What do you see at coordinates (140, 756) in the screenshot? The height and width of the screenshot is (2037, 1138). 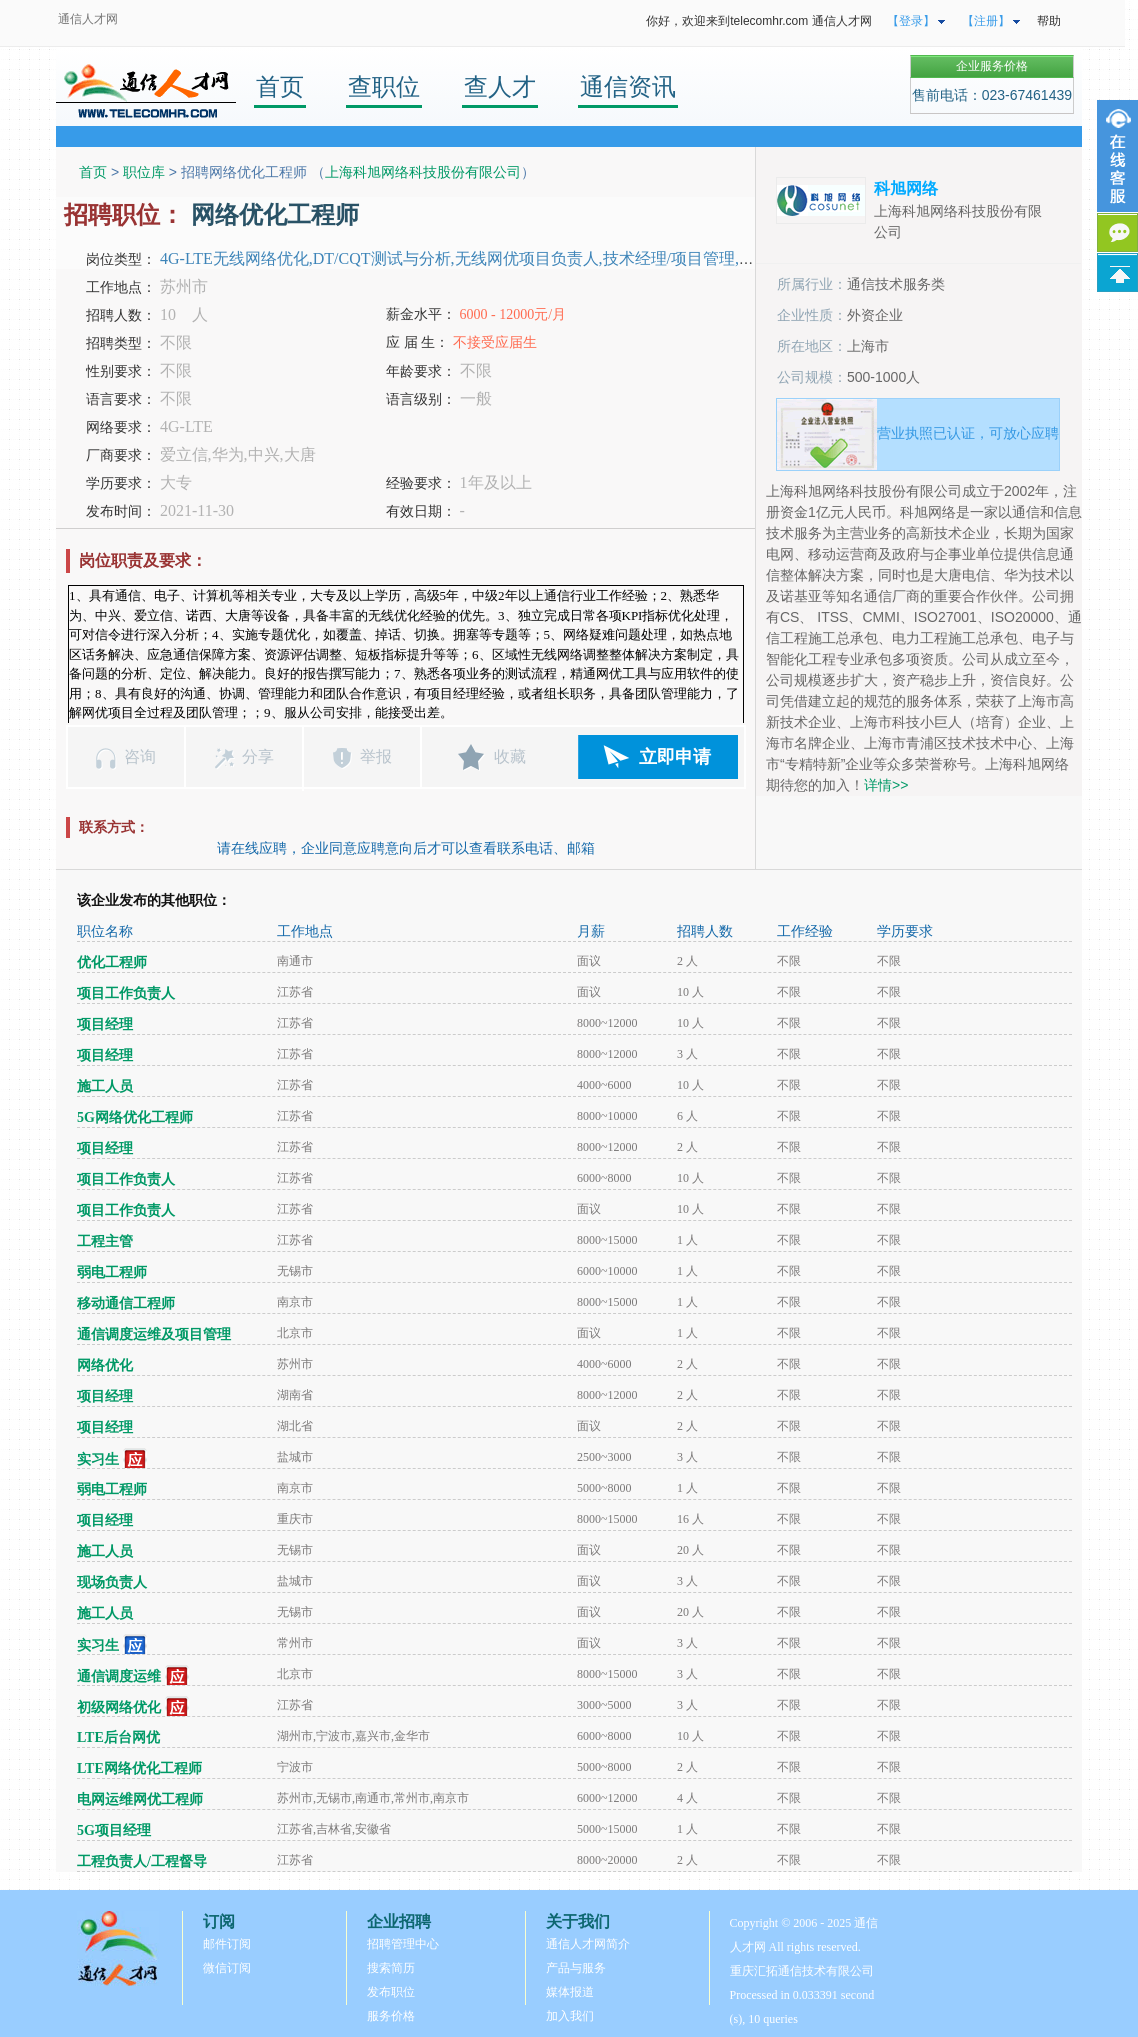 I see `咨询` at bounding box center [140, 756].